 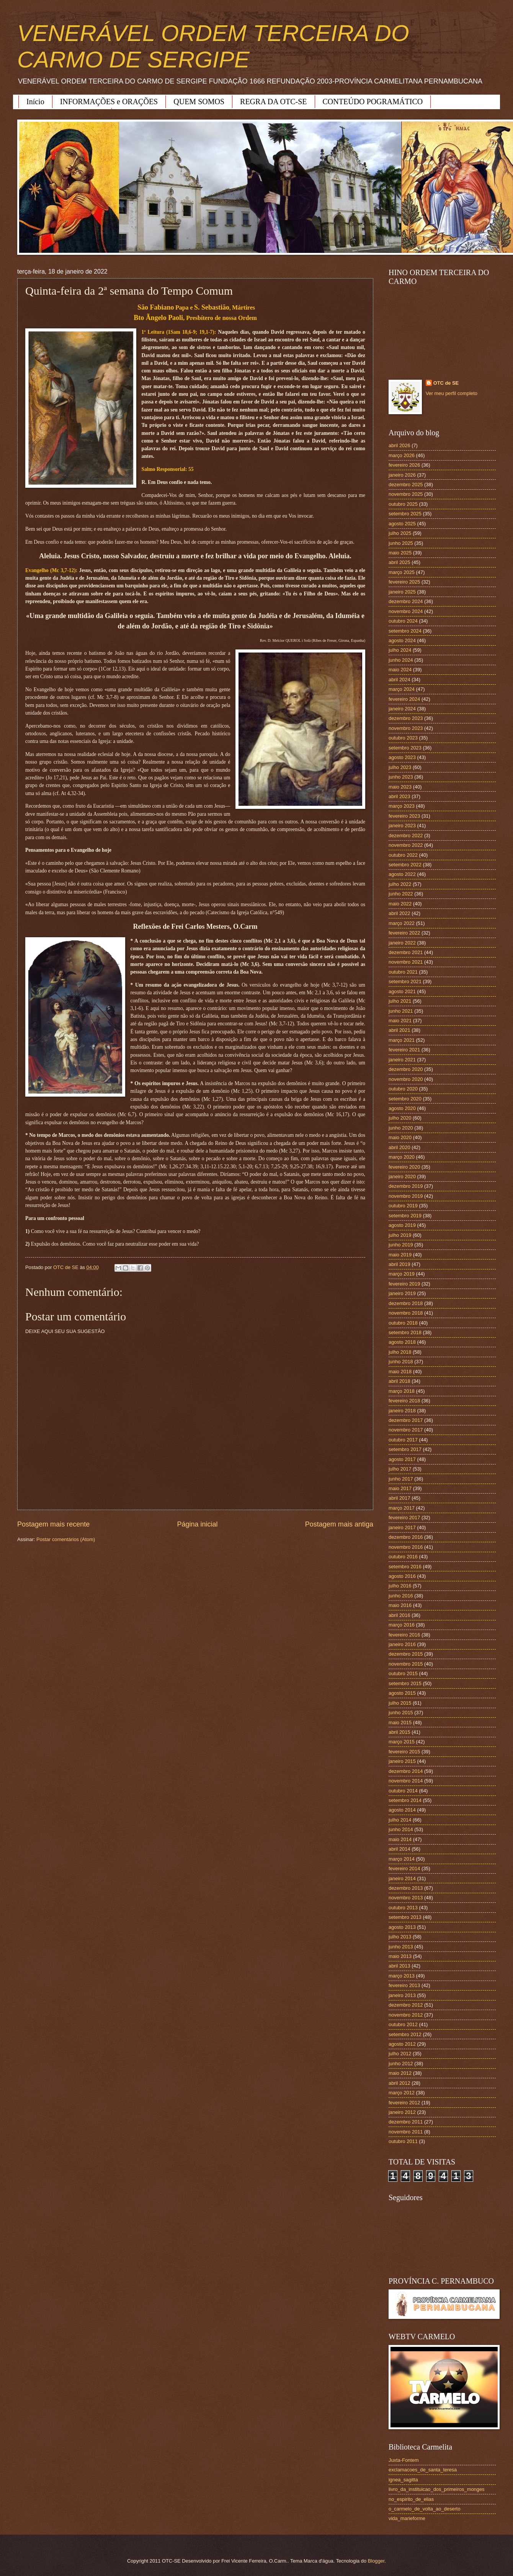 I want to click on fevereiro 2016, so click(x=404, y=1635).